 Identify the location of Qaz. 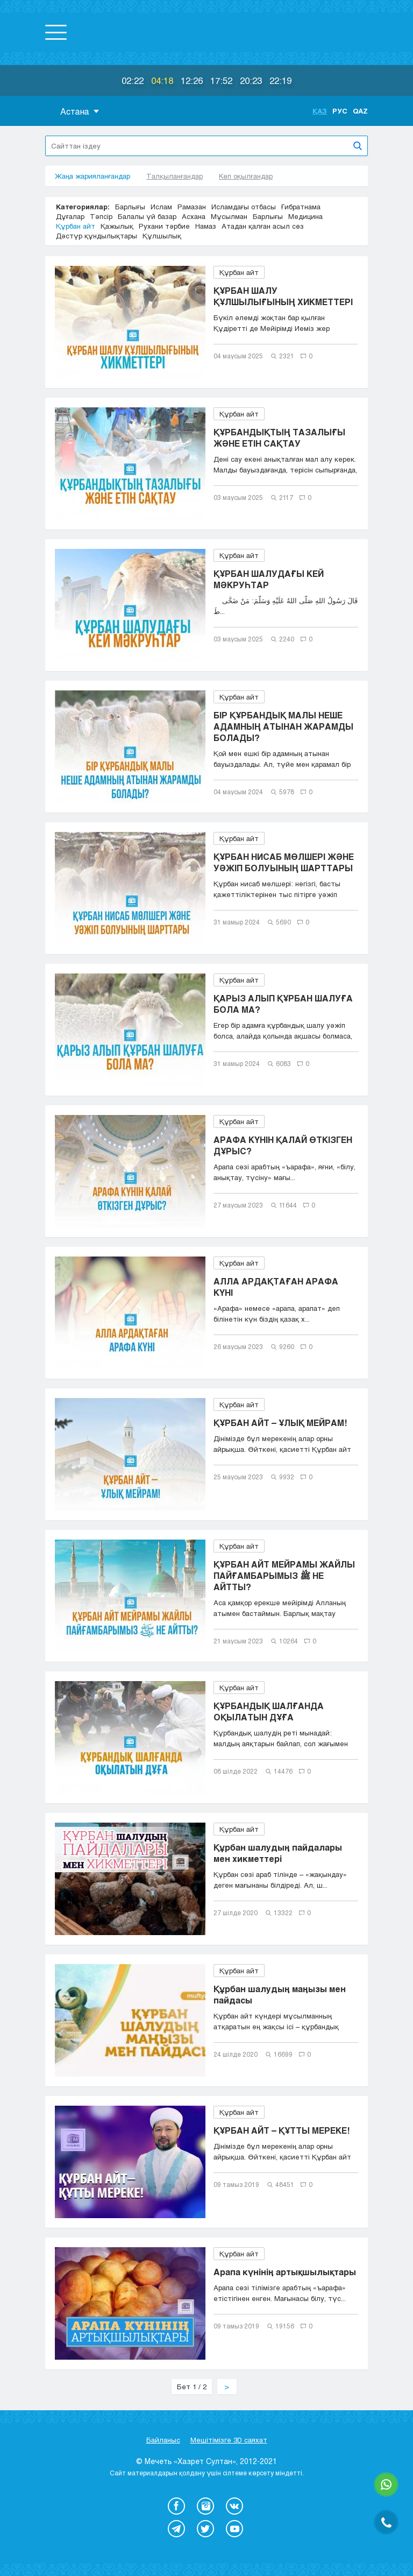
(360, 111).